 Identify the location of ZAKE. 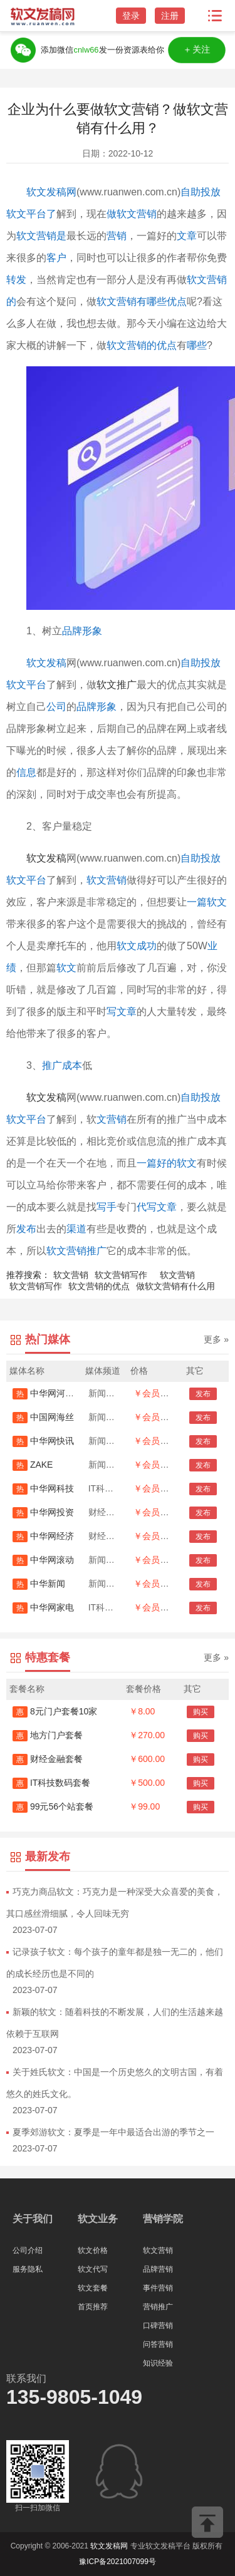
(33, 1465).